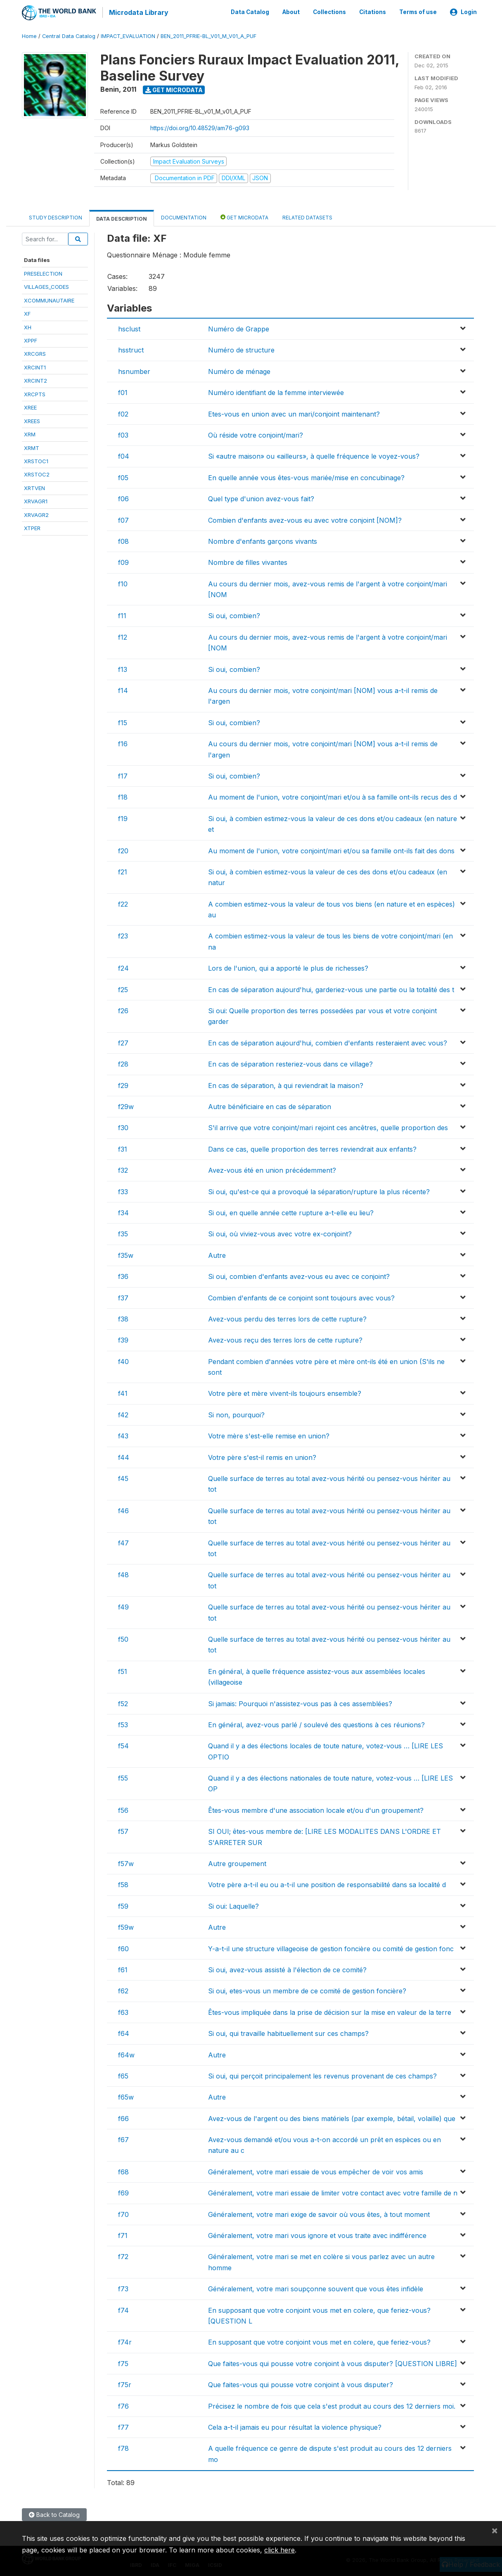  I want to click on f05, so click(123, 476).